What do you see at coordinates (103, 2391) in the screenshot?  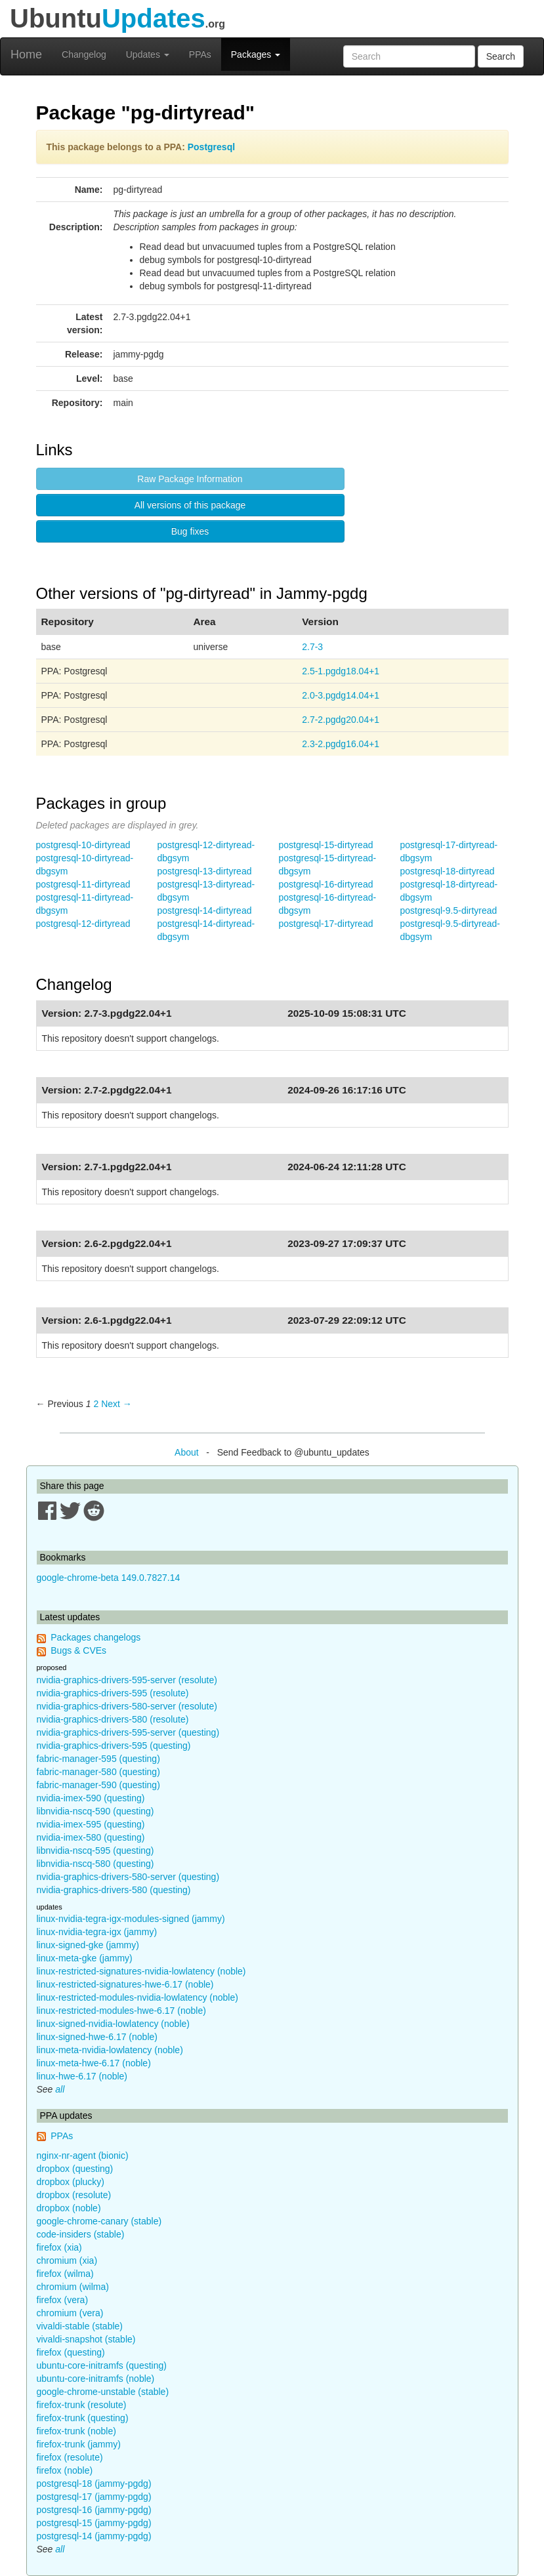 I see `google-chrome-unstable (stable)` at bounding box center [103, 2391].